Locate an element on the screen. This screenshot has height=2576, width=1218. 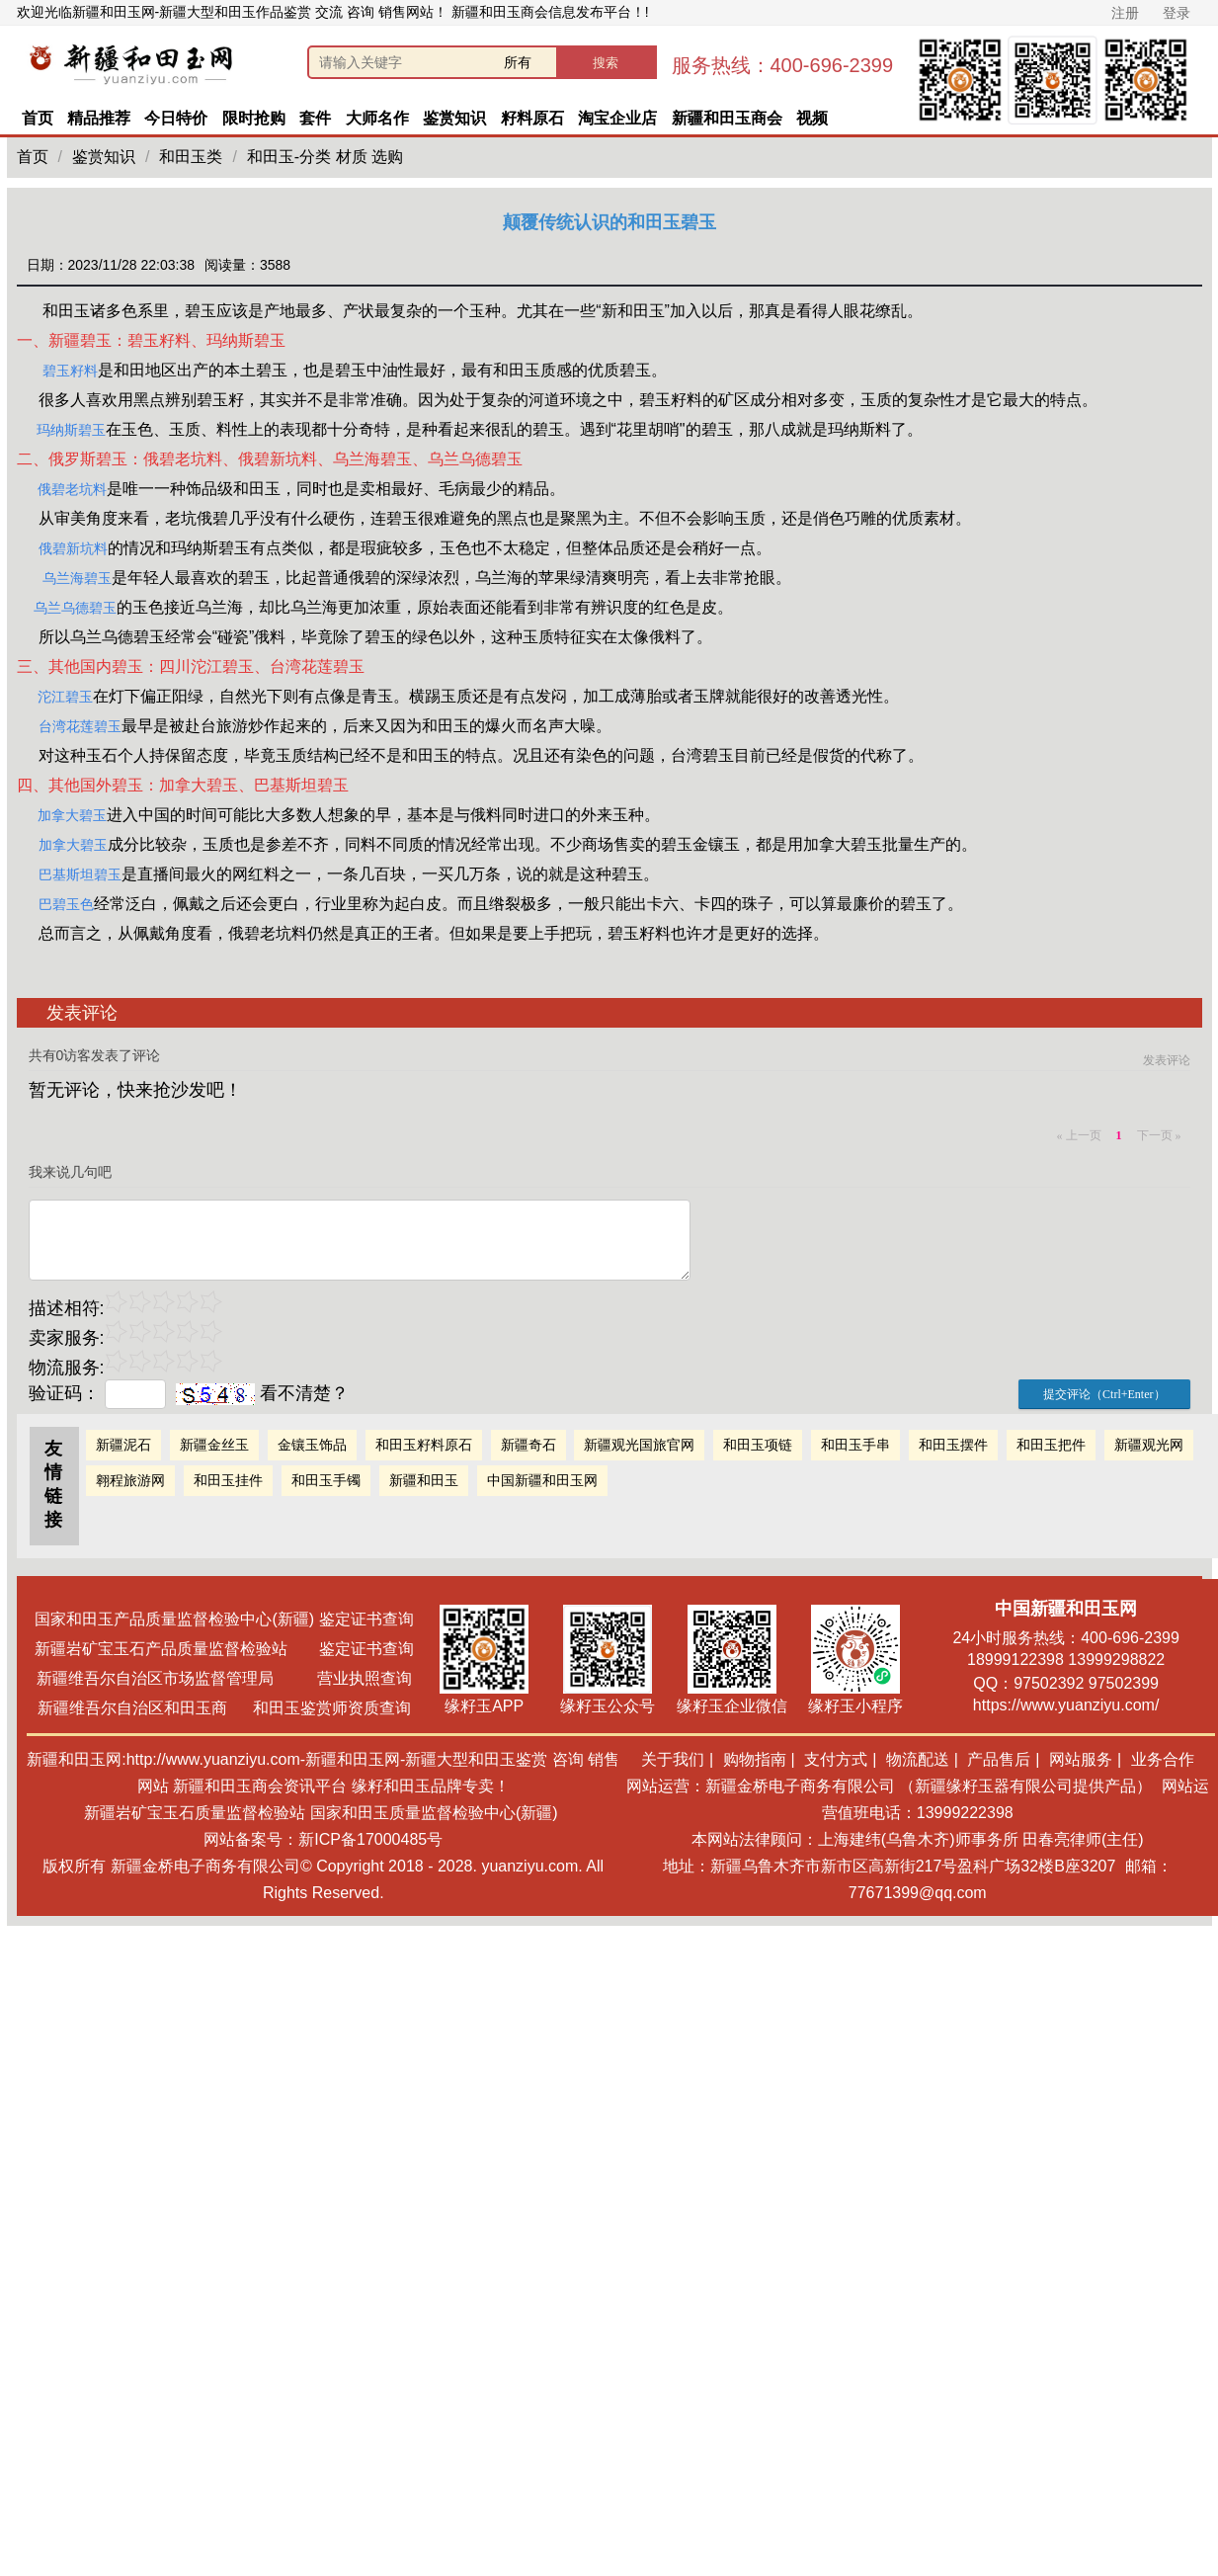
首页 is located at coordinates (37, 118).